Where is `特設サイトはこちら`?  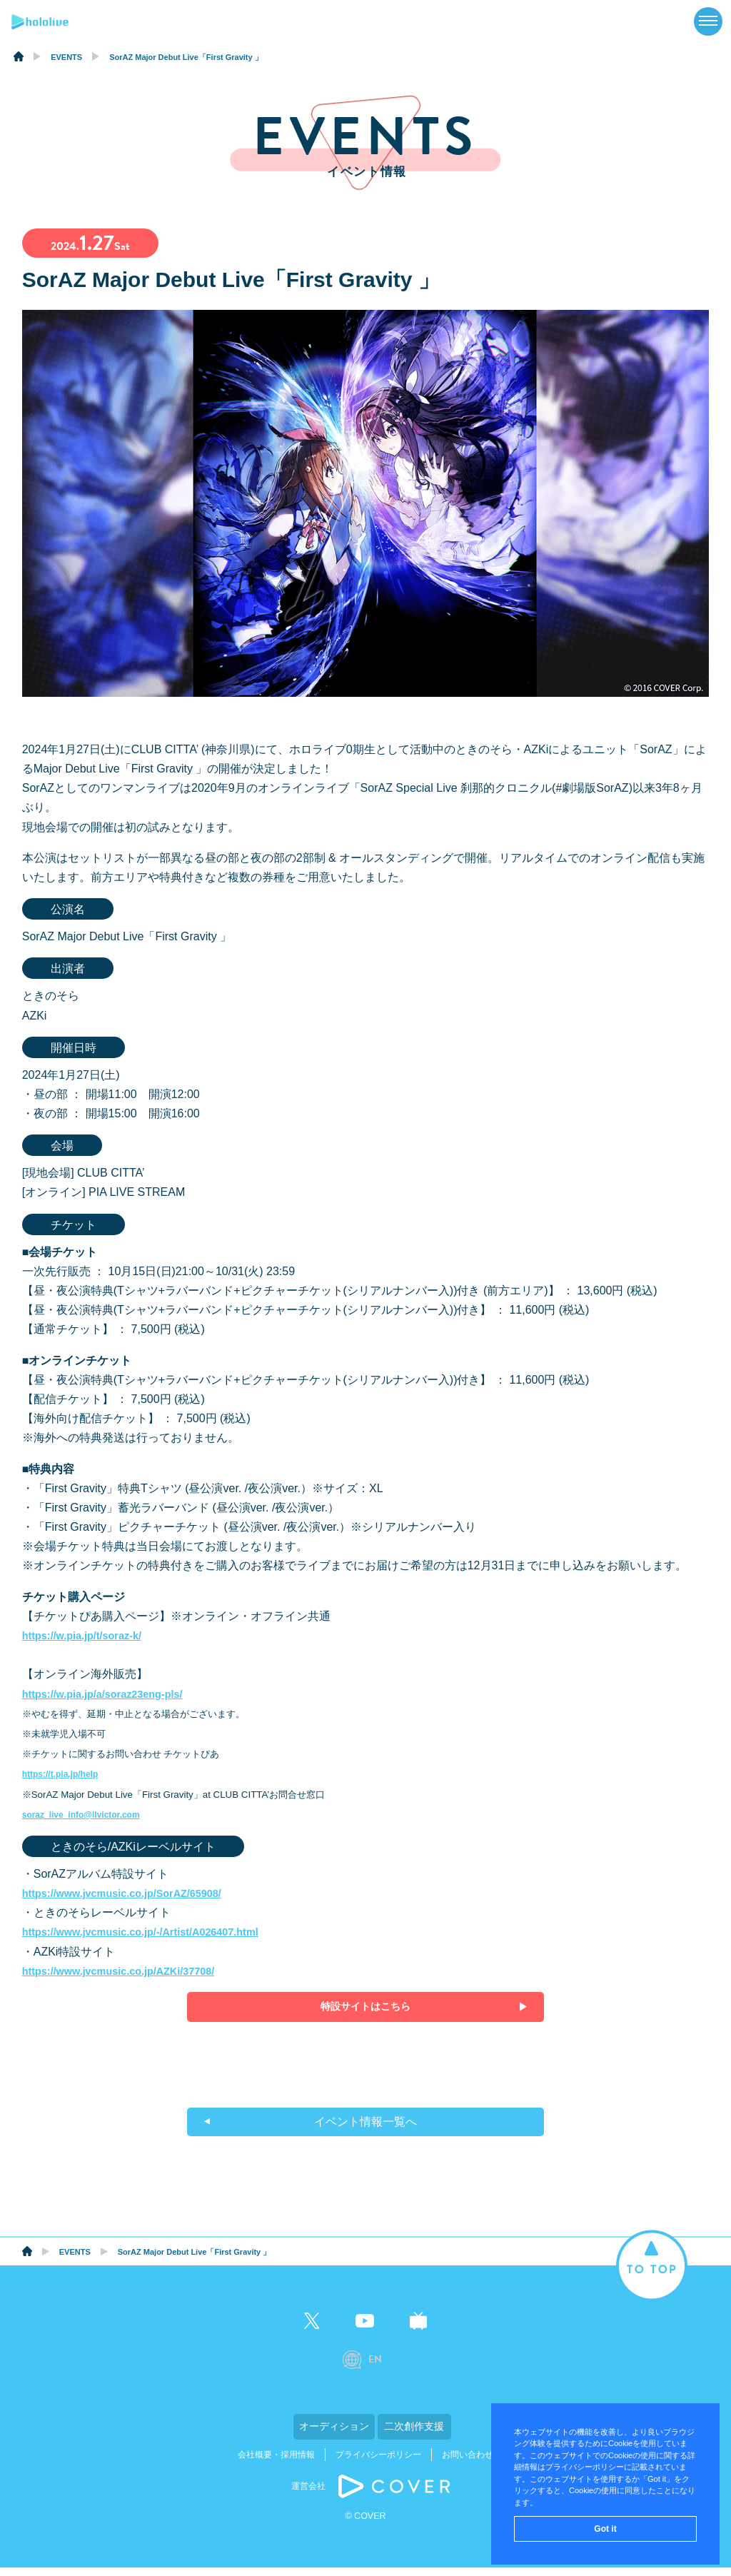 特設サイトはこちら is located at coordinates (365, 2007).